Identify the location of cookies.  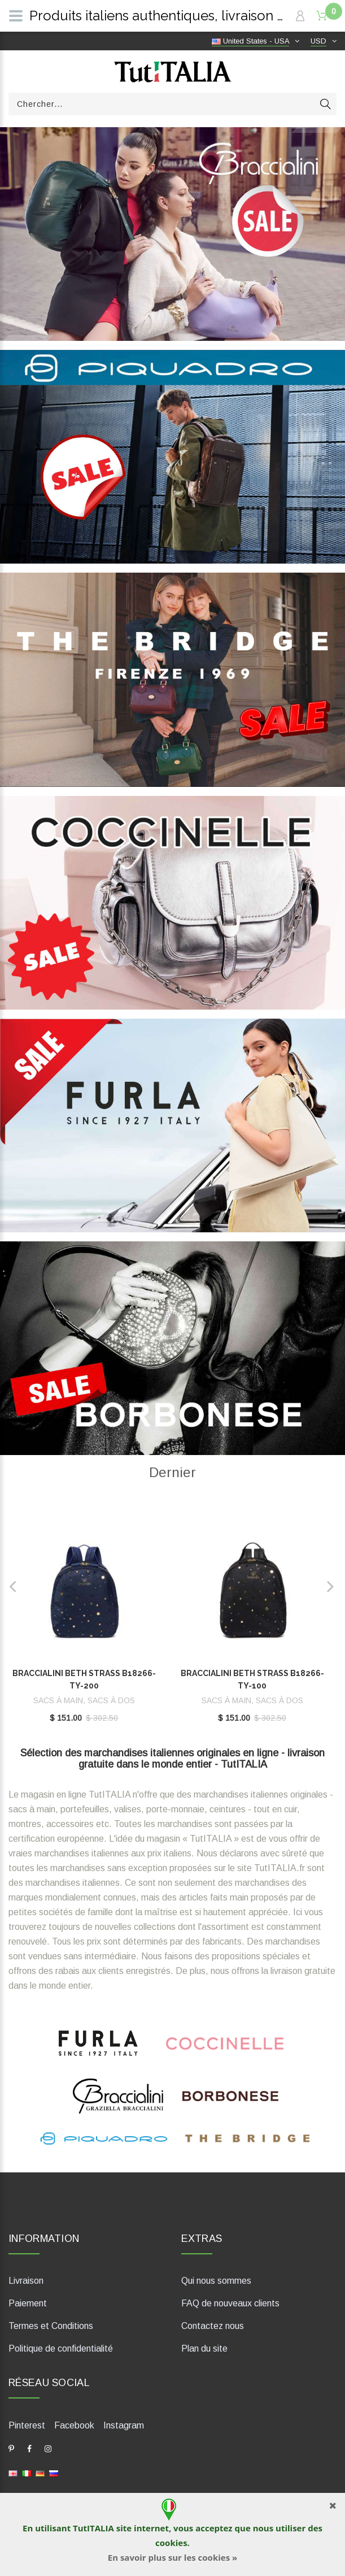
(171, 2542).